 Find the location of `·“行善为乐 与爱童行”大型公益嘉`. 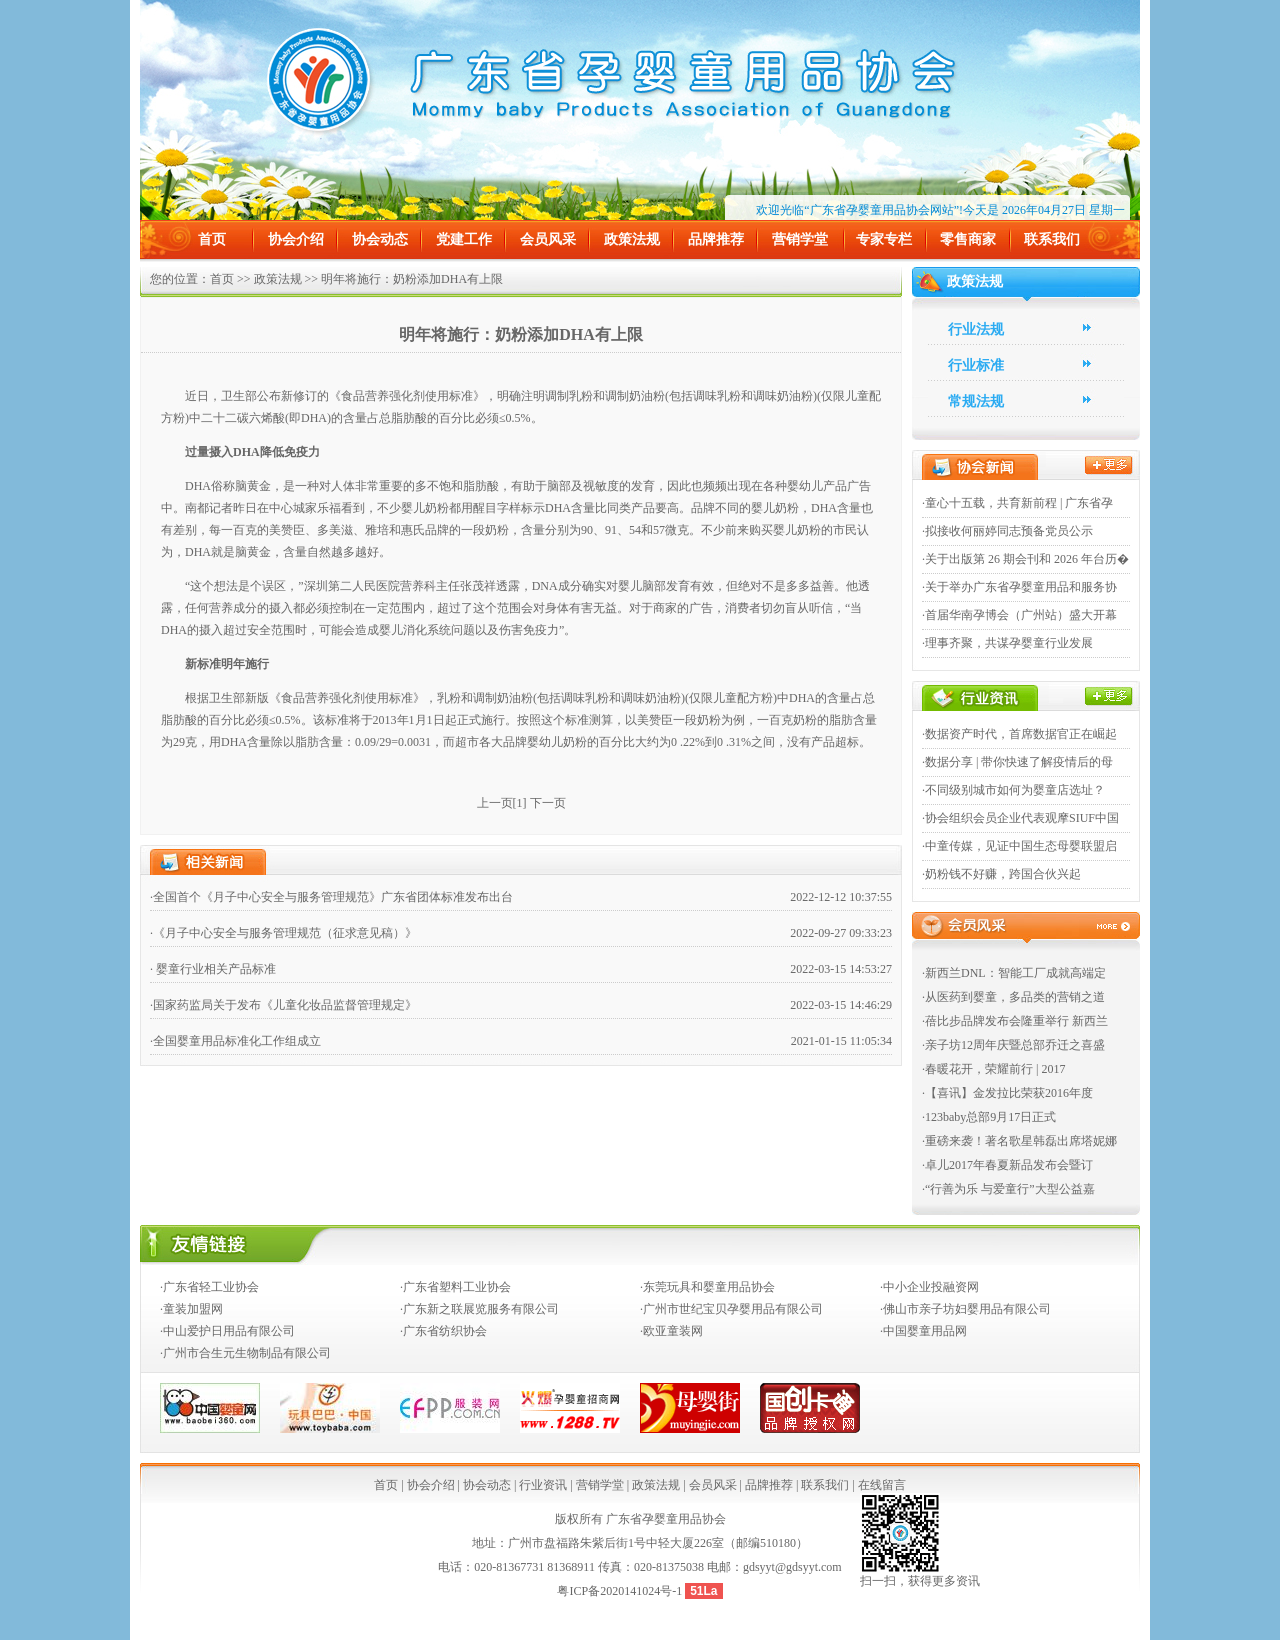

·“行善为乐 与爱童行”大型公益嘉 is located at coordinates (1008, 1189).